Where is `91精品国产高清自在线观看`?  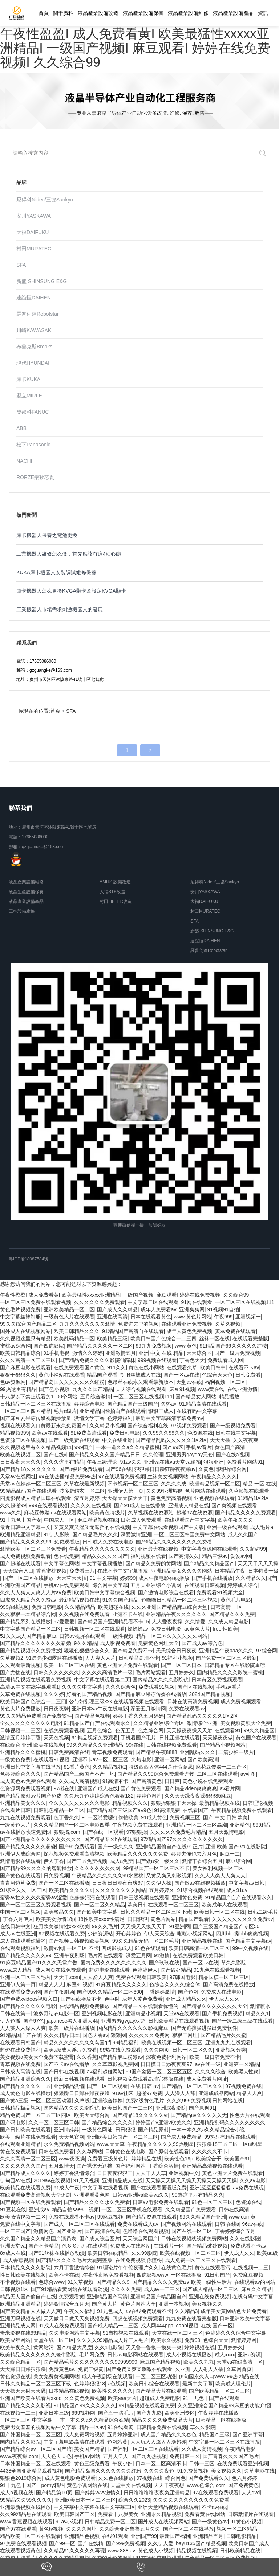 91精品国产高清自在线观看 is located at coordinates (133, 1331).